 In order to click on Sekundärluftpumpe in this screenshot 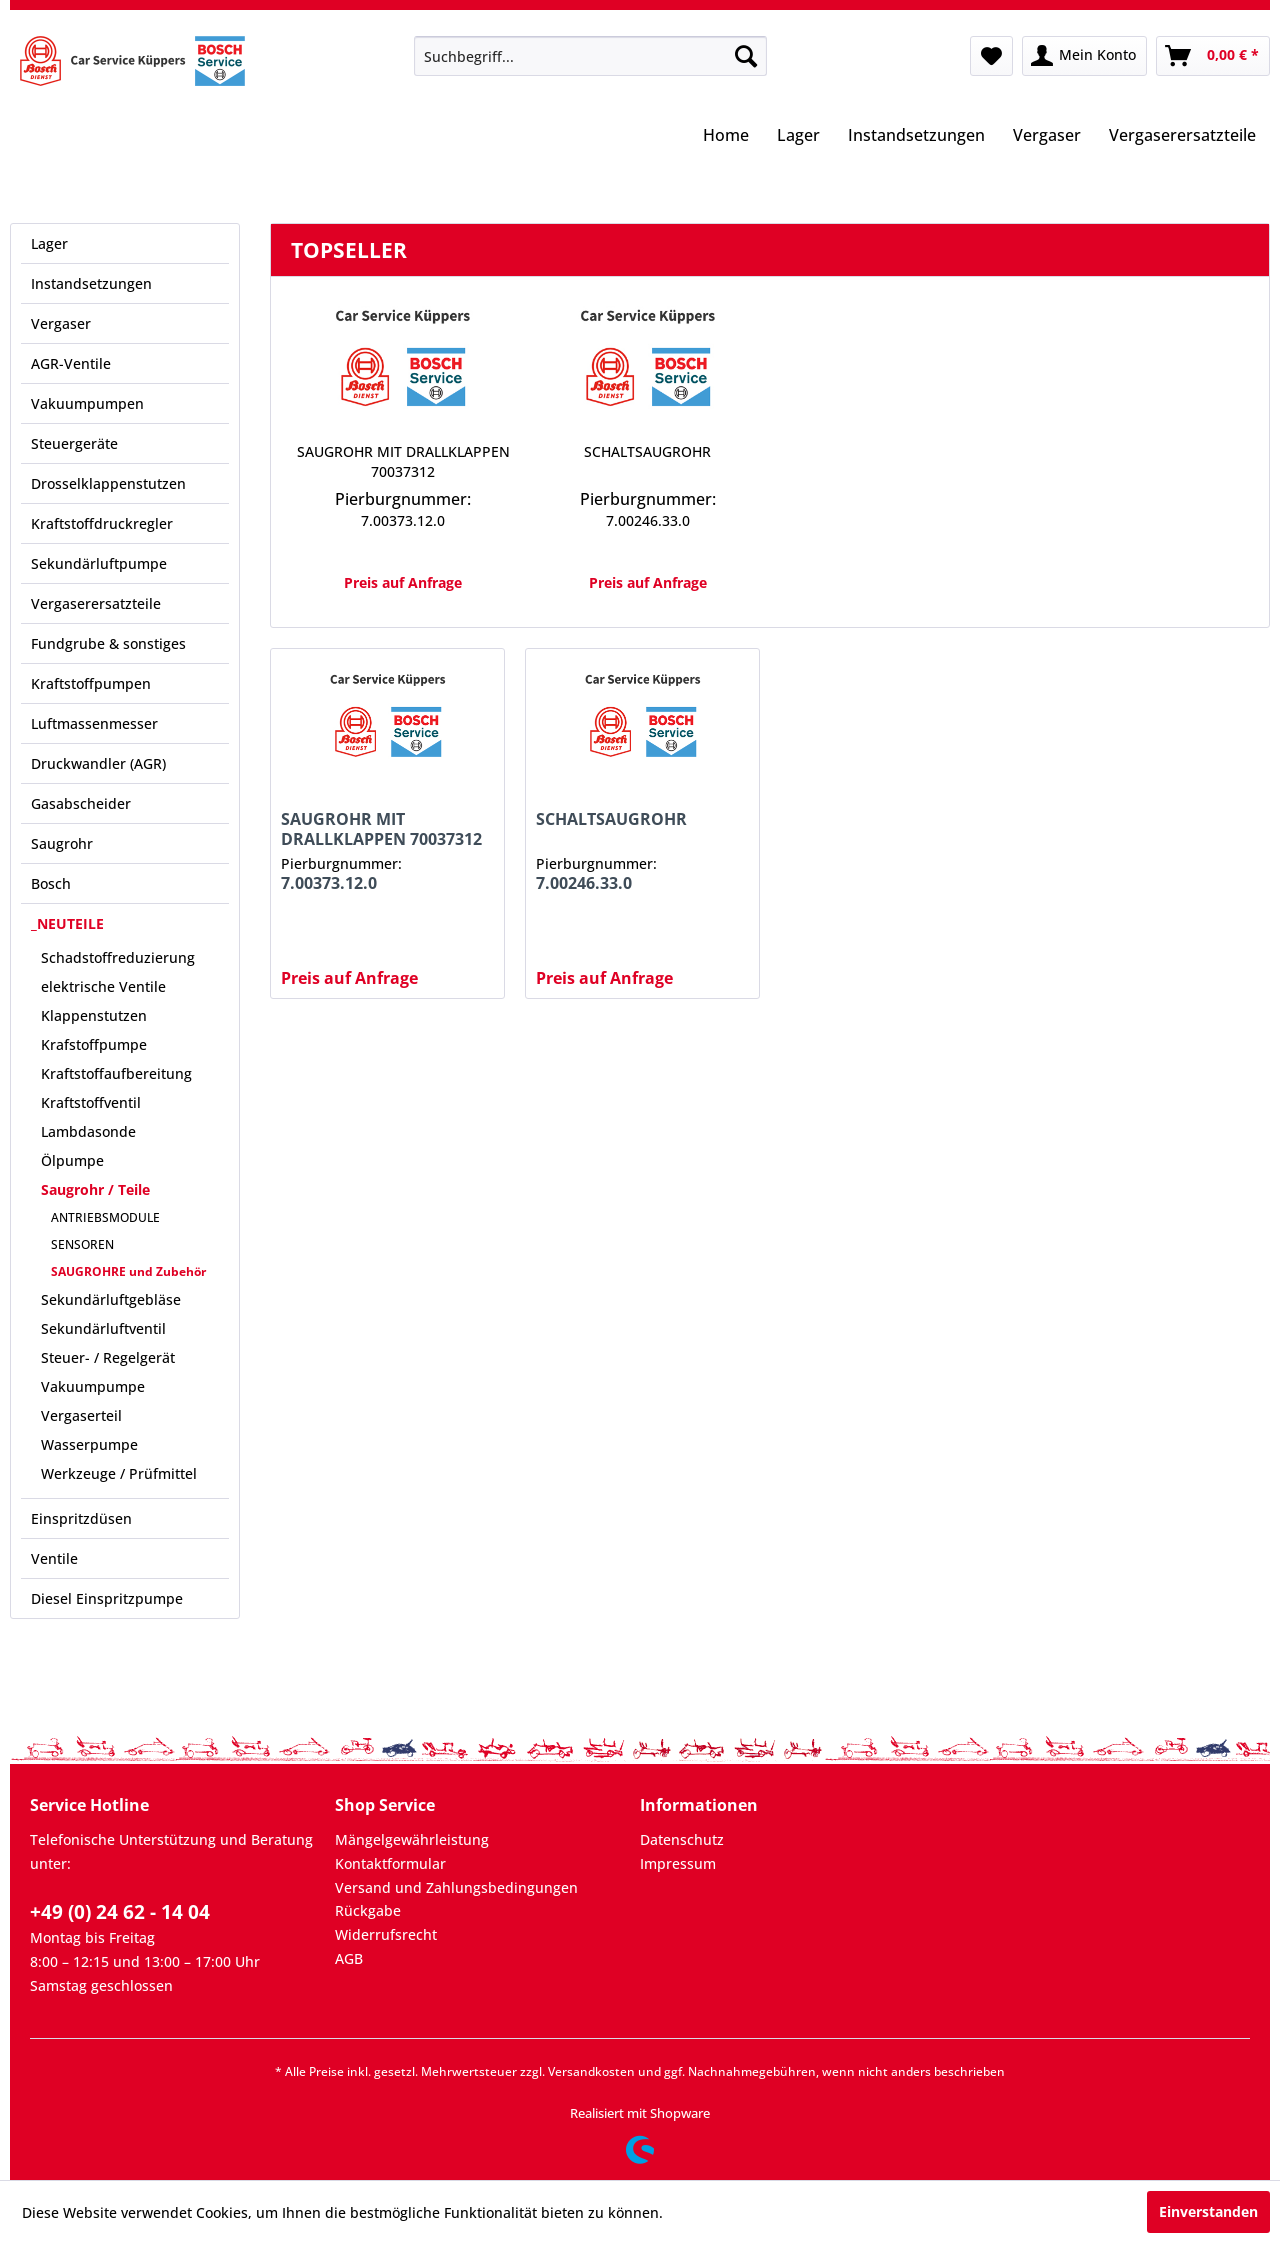, I will do `click(99, 563)`.